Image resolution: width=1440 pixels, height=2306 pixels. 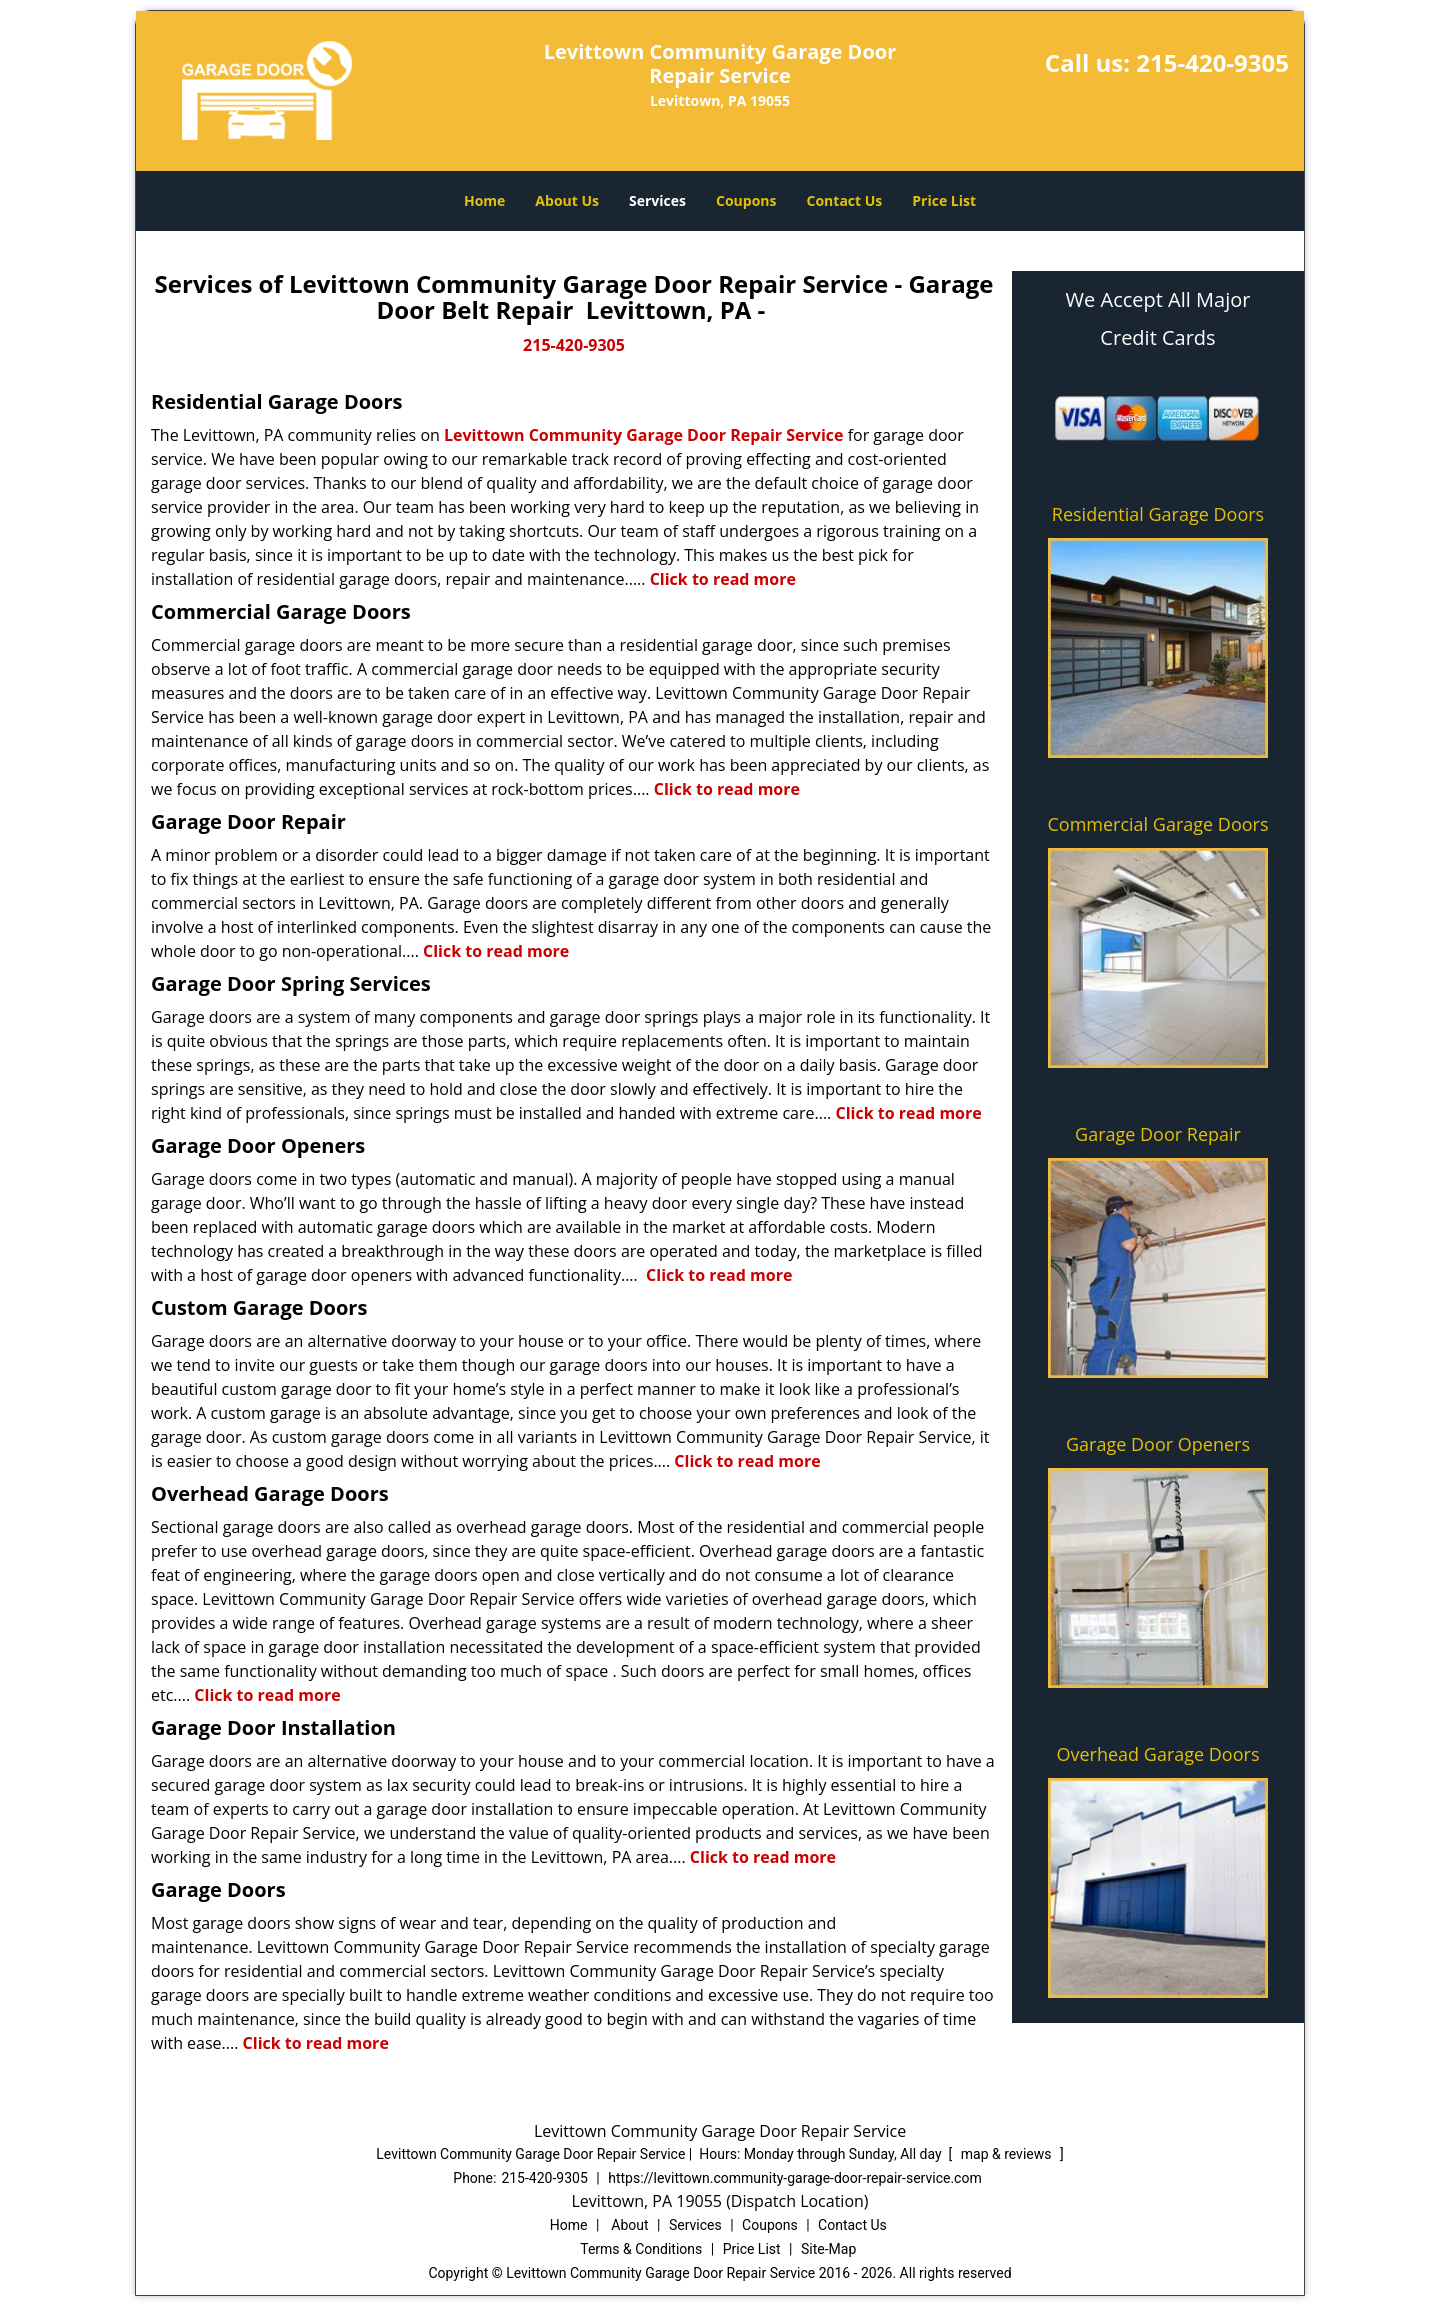 I want to click on About Us, so click(x=567, y=200).